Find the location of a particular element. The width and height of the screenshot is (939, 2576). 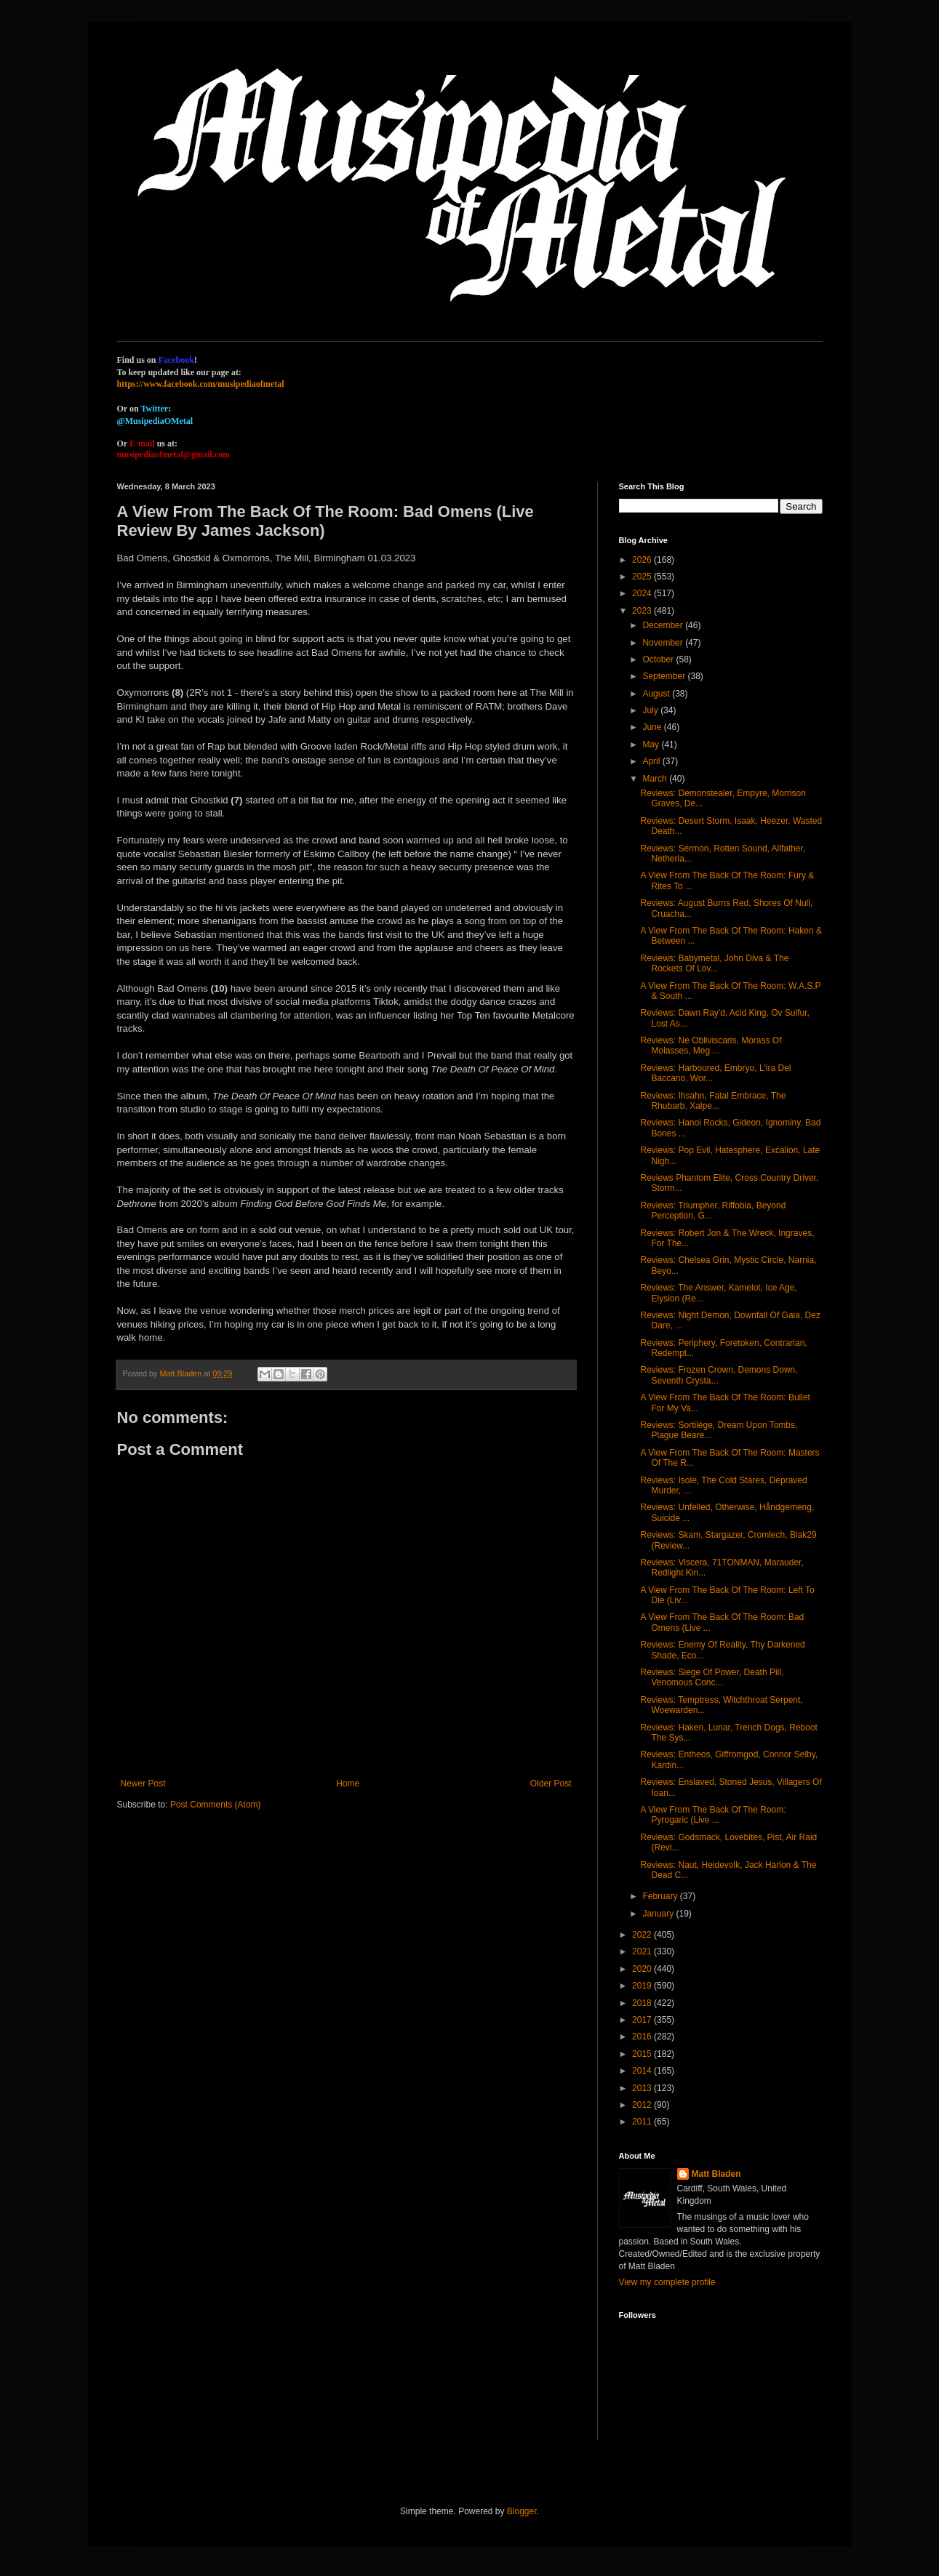

June is located at coordinates (652, 727).